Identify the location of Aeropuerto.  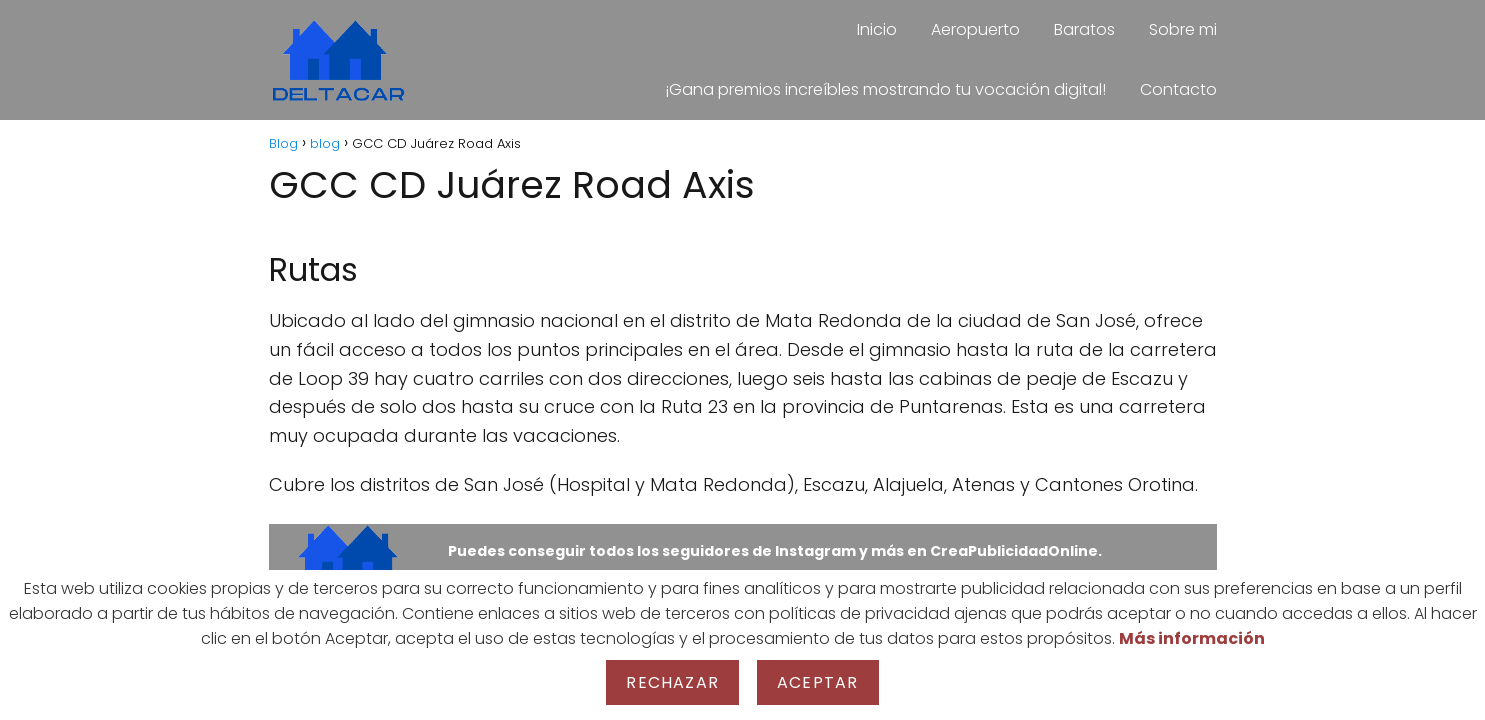
(975, 29).